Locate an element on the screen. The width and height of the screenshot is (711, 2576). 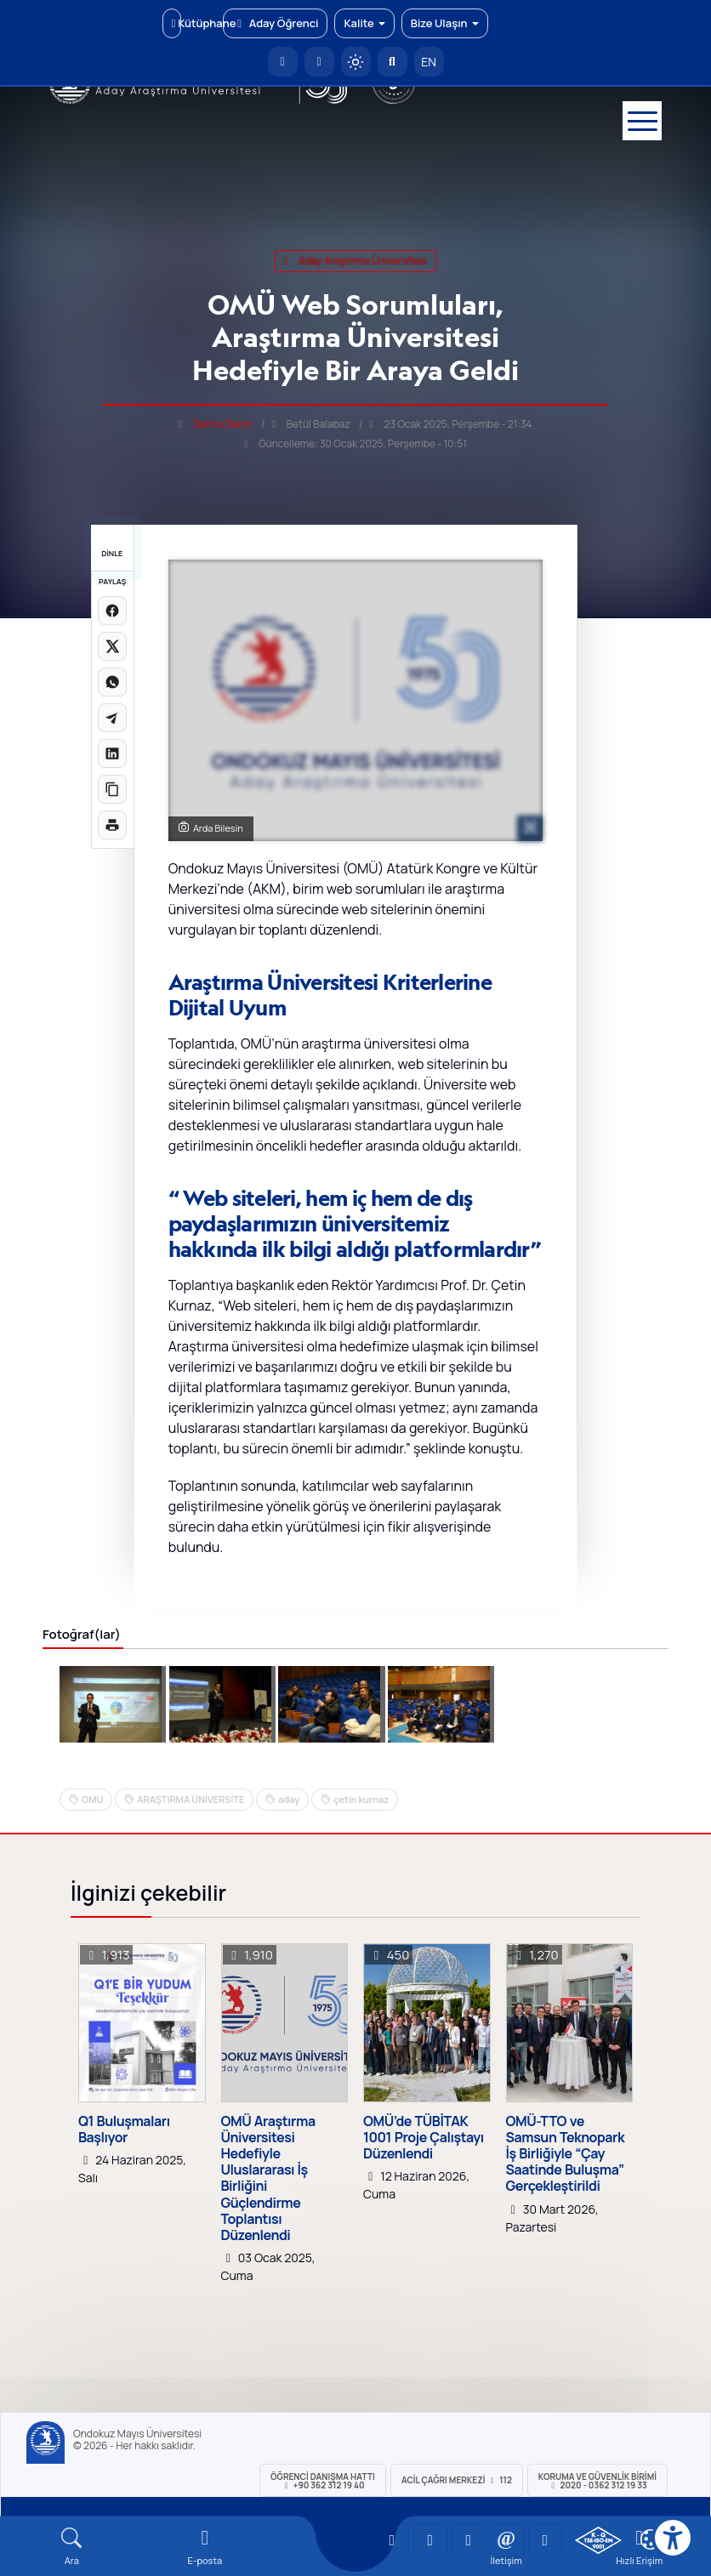
Kalite [button] is located at coordinates (364, 23).